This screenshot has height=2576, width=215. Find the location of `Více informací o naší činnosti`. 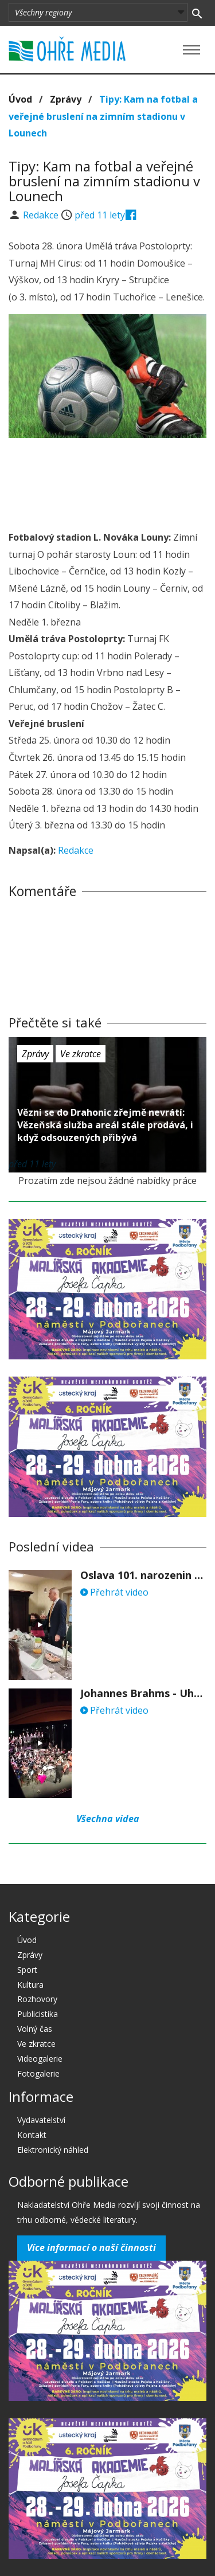

Více informací o naší činnosti is located at coordinates (91, 2247).